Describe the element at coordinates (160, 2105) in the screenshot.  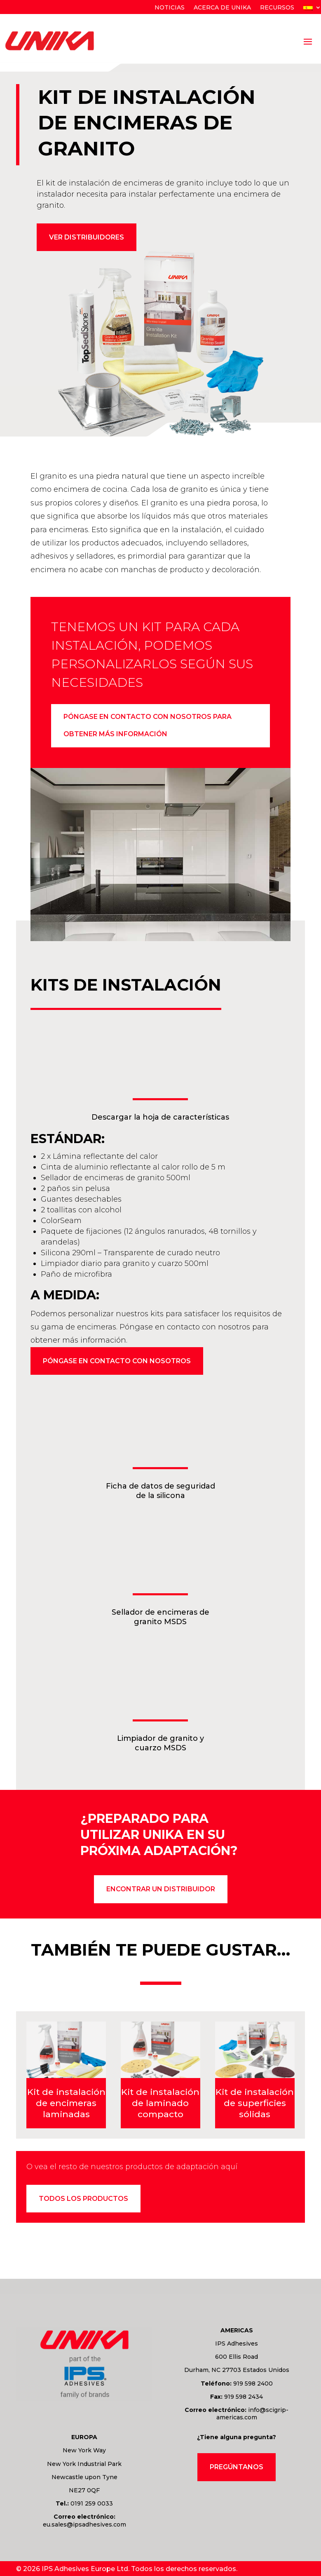
I see `Kit de instalación de laminado compacto` at that location.